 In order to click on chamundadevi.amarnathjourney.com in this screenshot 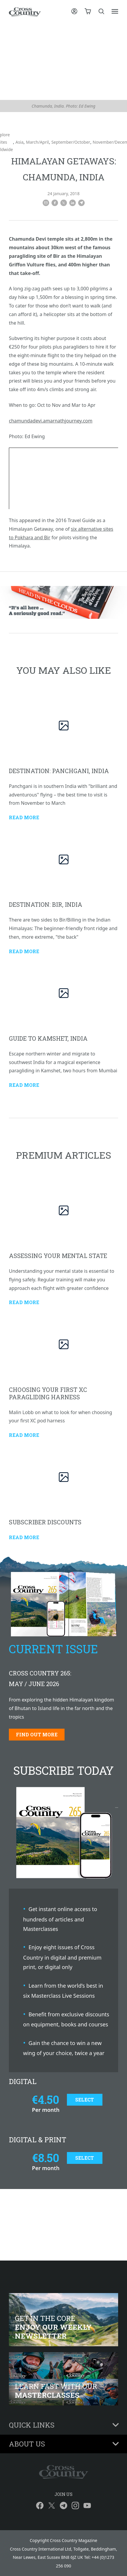, I will do `click(50, 420)`.